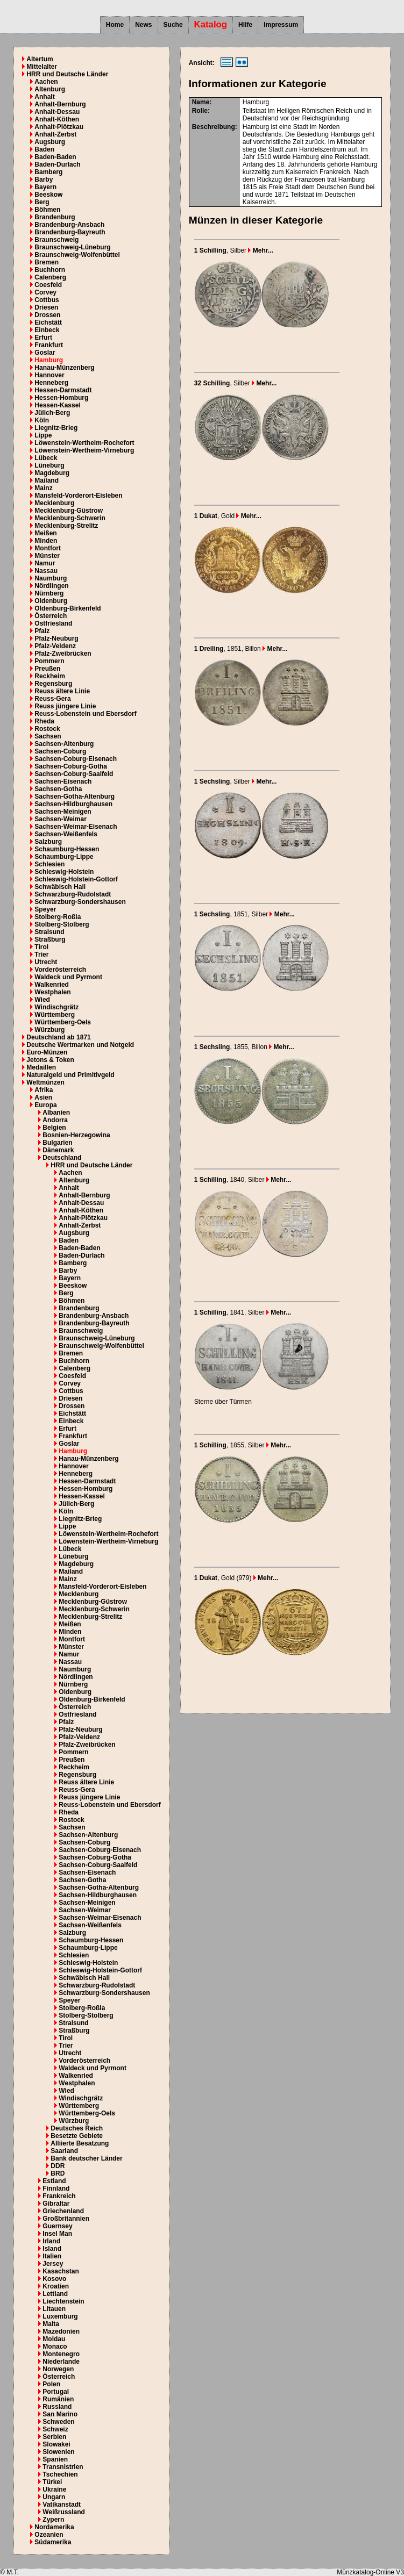 The width and height of the screenshot is (404, 2576). I want to click on Sachsen-Eisenach, so click(62, 781).